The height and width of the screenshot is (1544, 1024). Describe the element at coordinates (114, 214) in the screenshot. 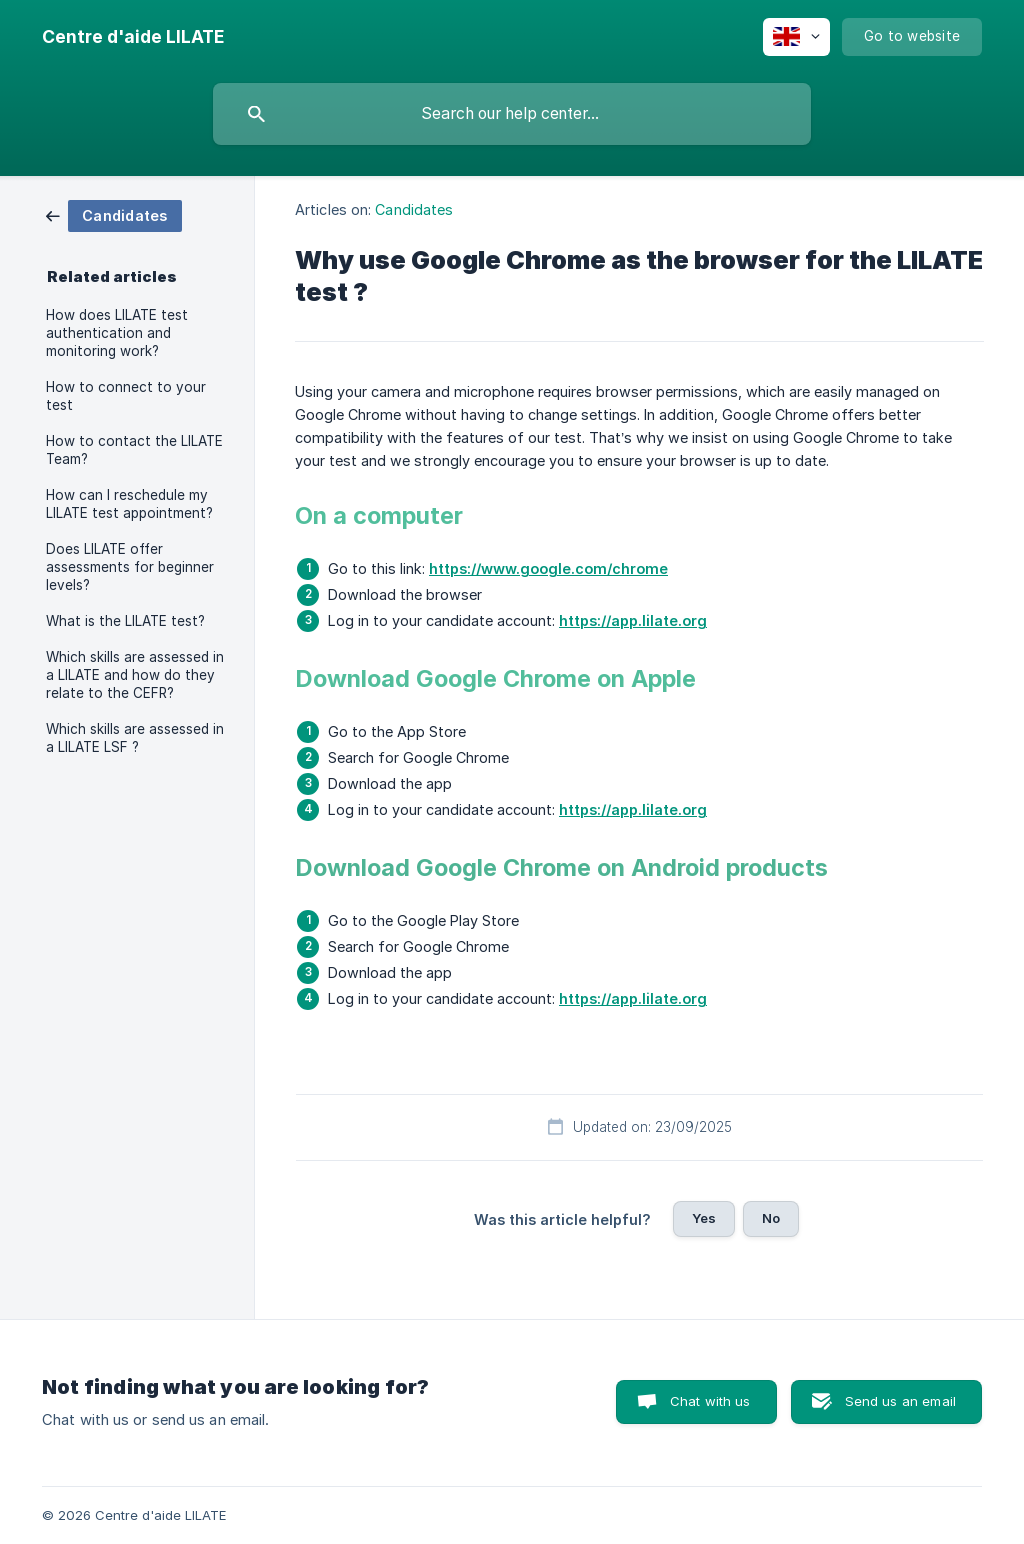

I see `[link]` at that location.